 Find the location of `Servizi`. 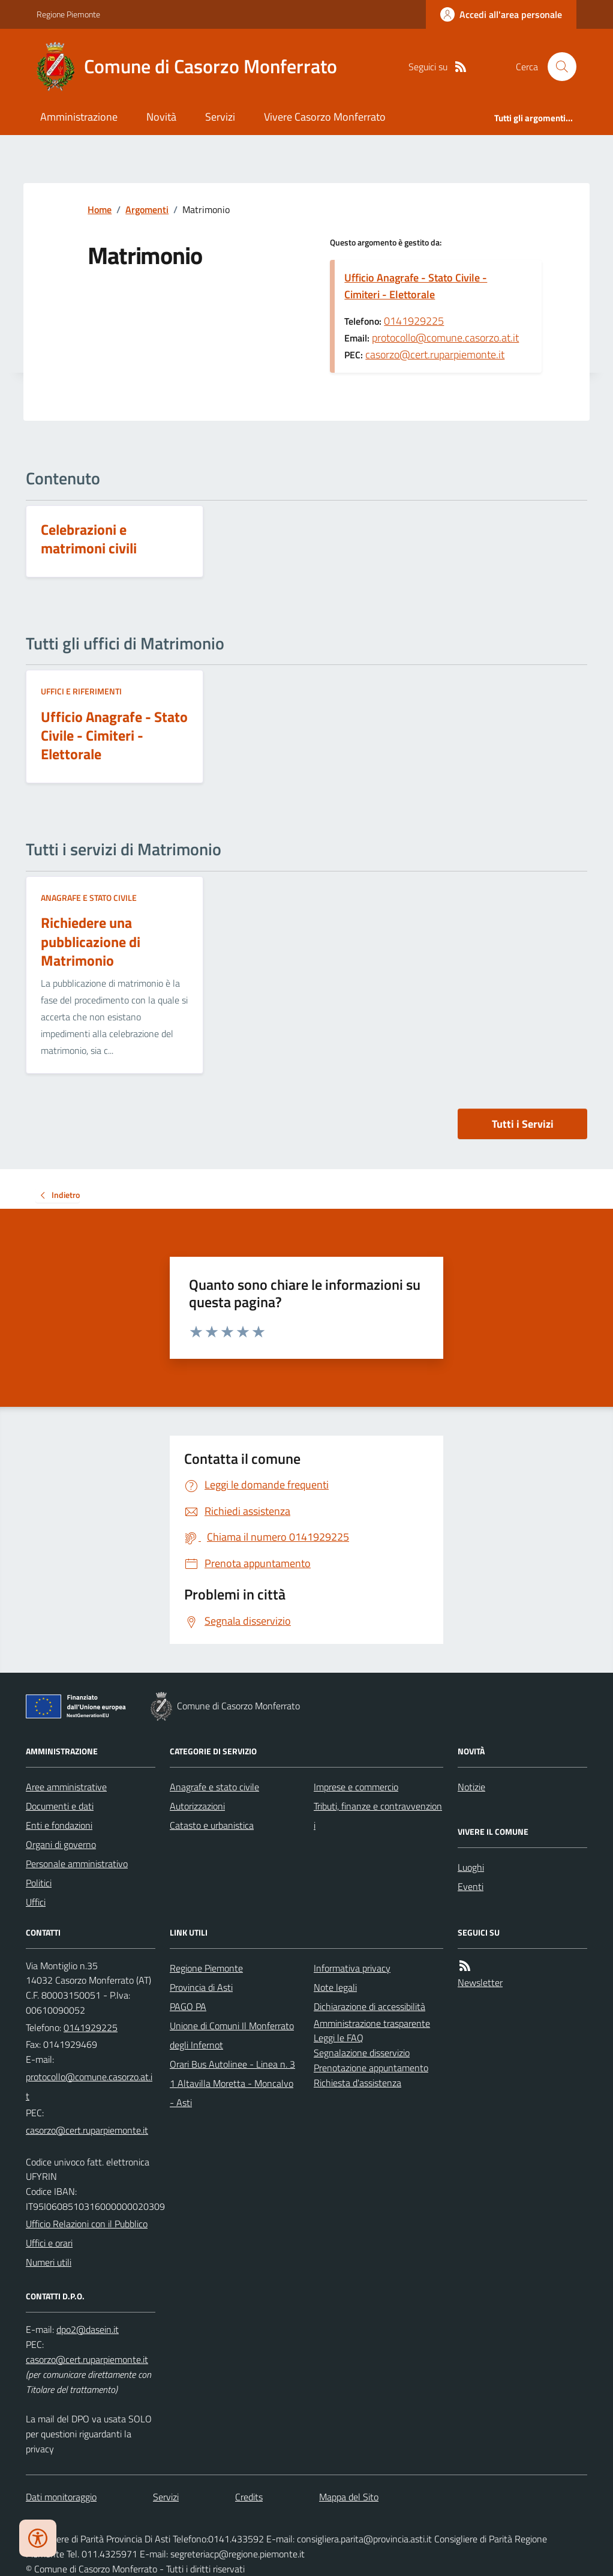

Servizi is located at coordinates (220, 117).